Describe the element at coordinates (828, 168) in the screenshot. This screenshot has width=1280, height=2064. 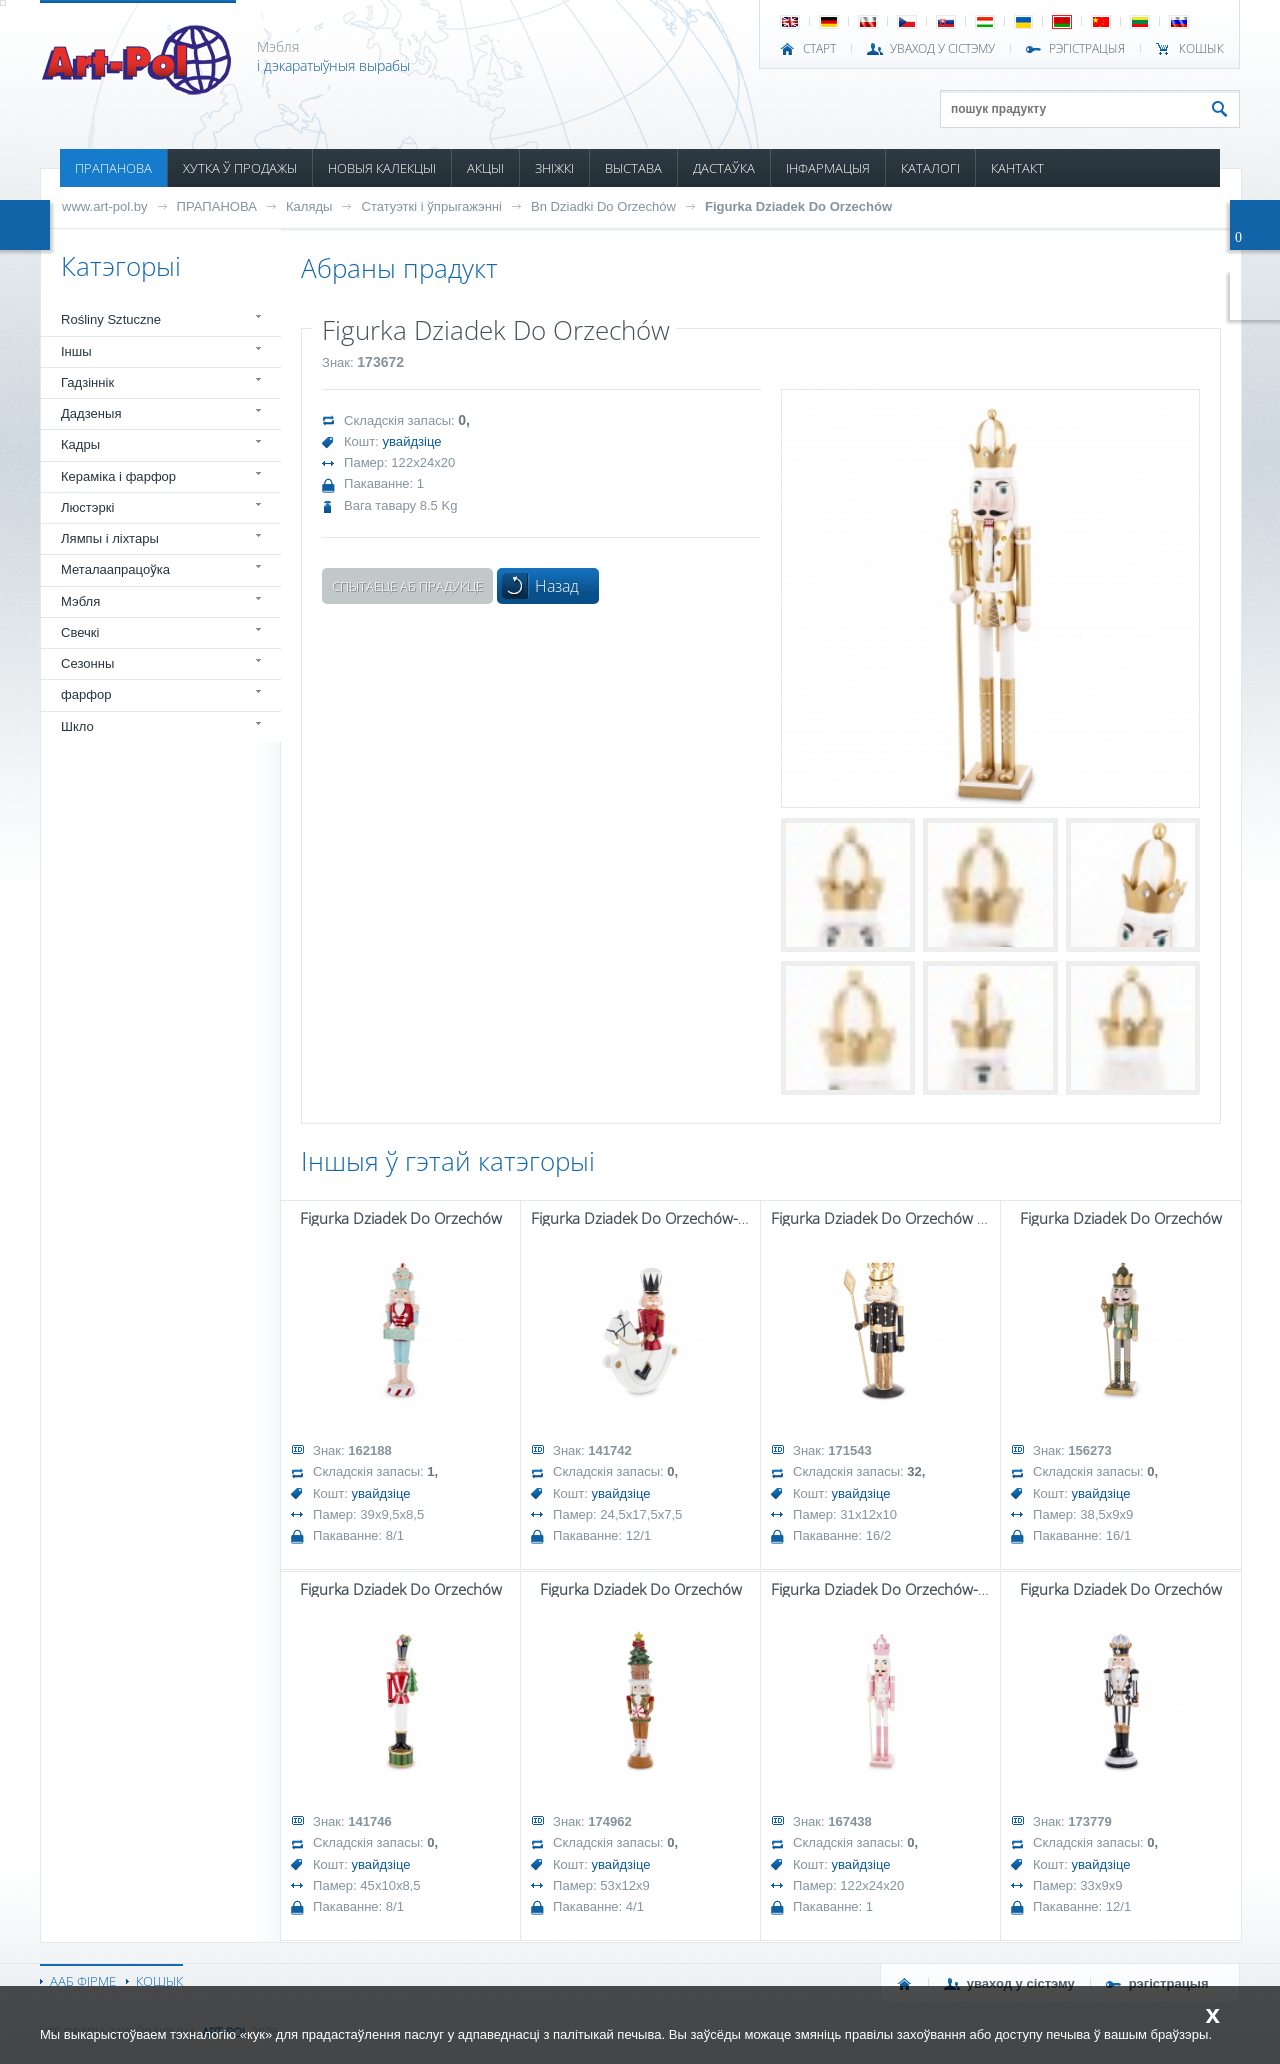
I see `ІНФАРМАЦЫЯ` at that location.